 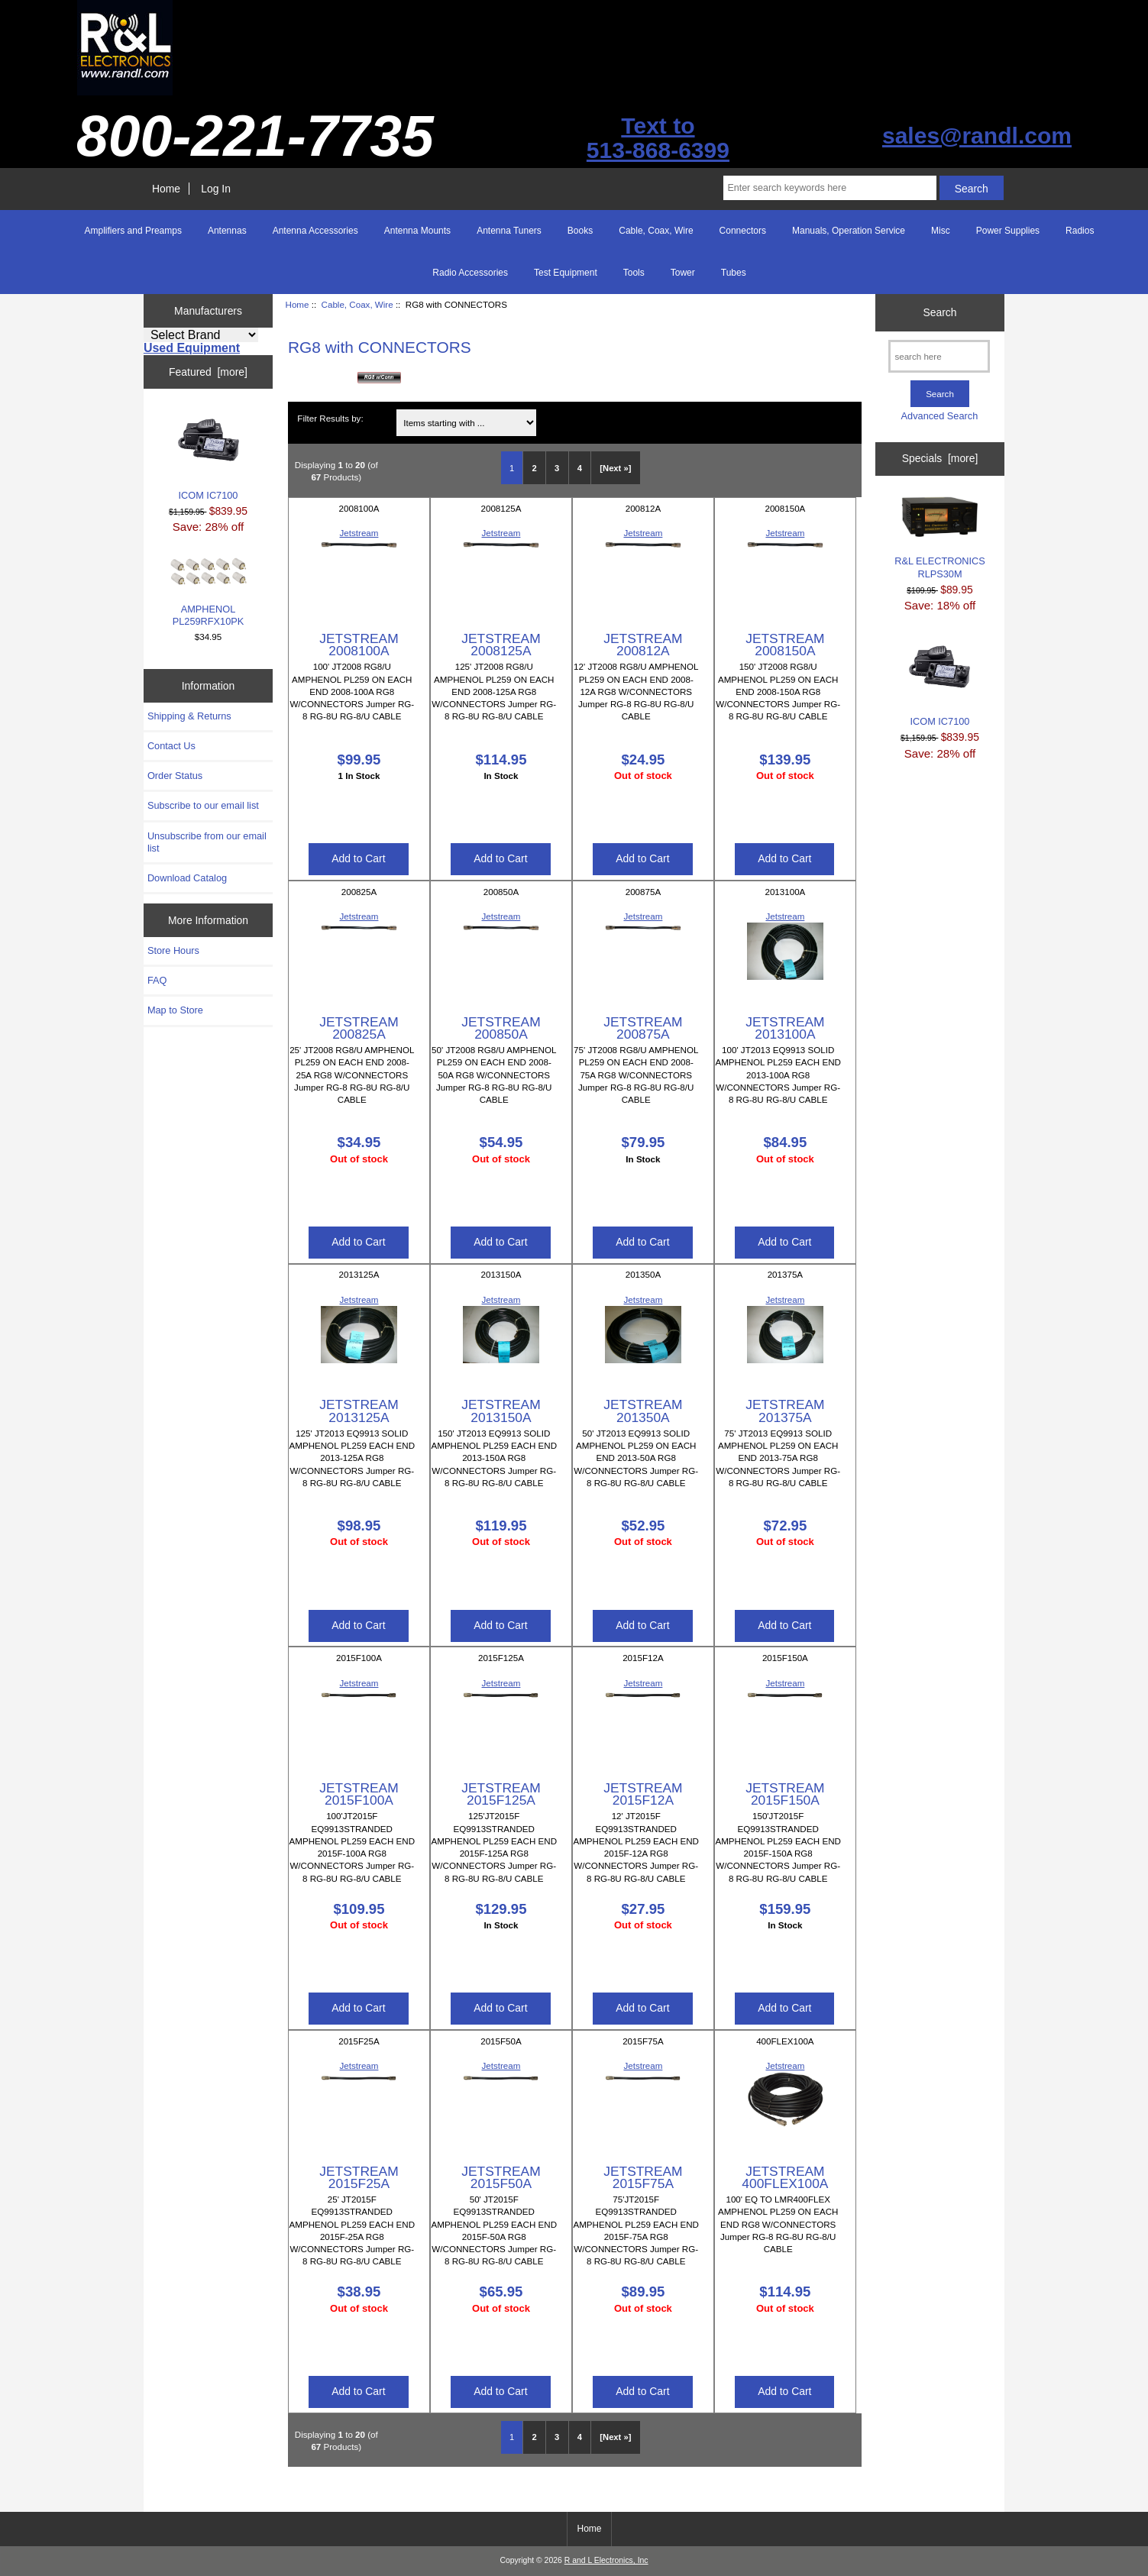 I want to click on JETSTREAM 2015F50A, so click(x=500, y=2177).